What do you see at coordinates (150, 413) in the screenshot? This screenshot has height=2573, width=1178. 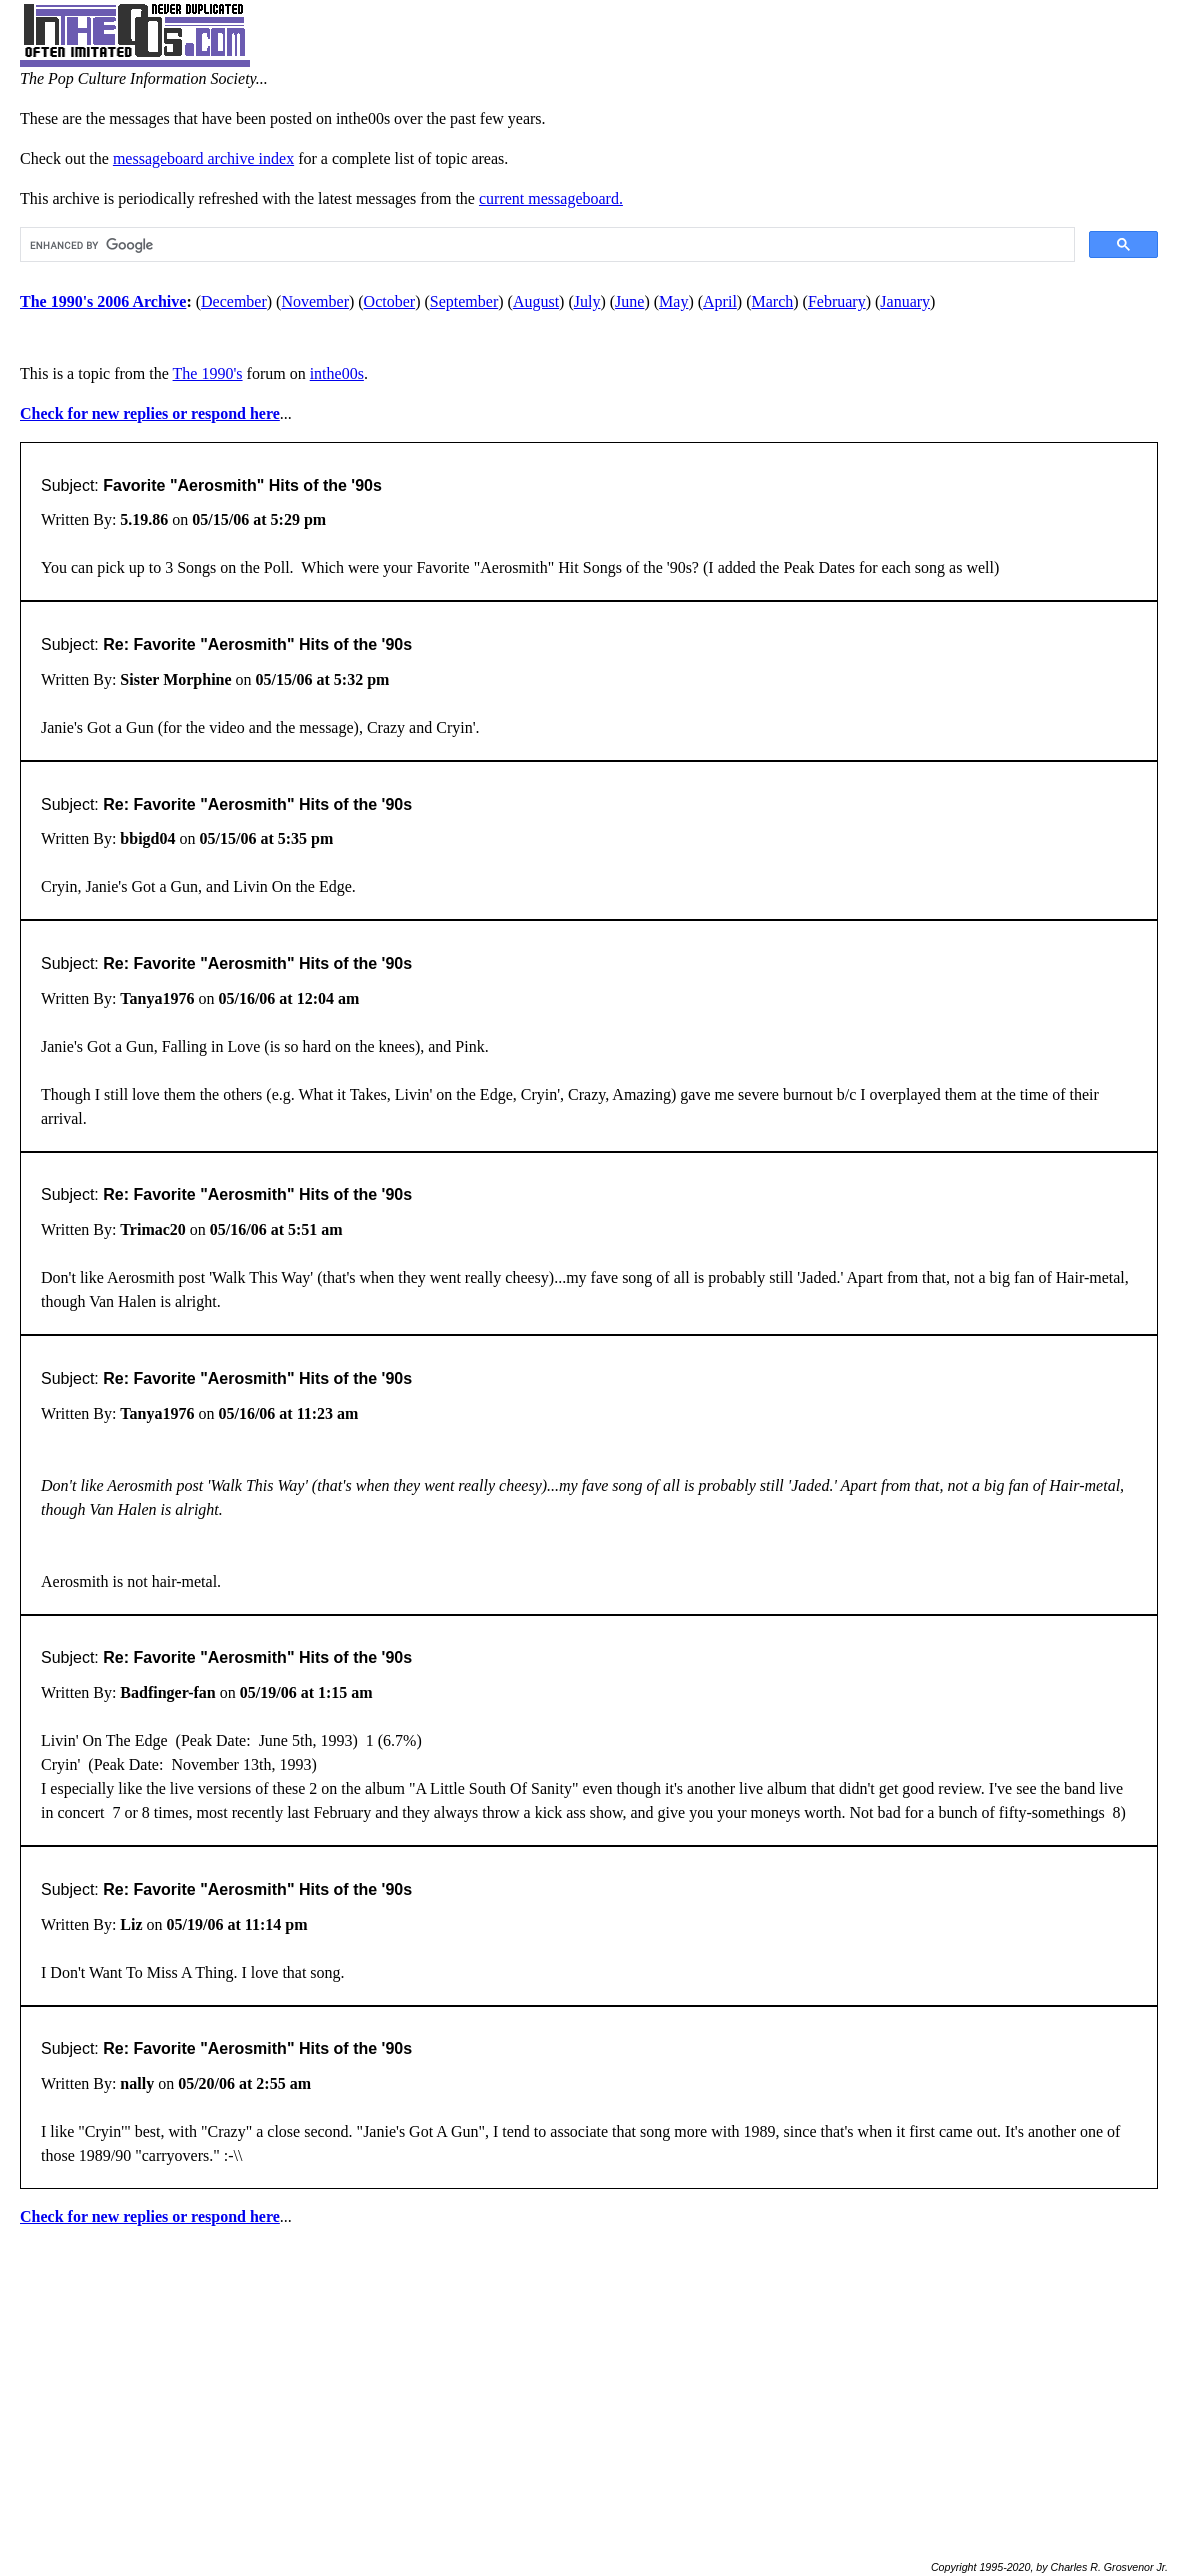 I see `Check for new replies or respond here` at bounding box center [150, 413].